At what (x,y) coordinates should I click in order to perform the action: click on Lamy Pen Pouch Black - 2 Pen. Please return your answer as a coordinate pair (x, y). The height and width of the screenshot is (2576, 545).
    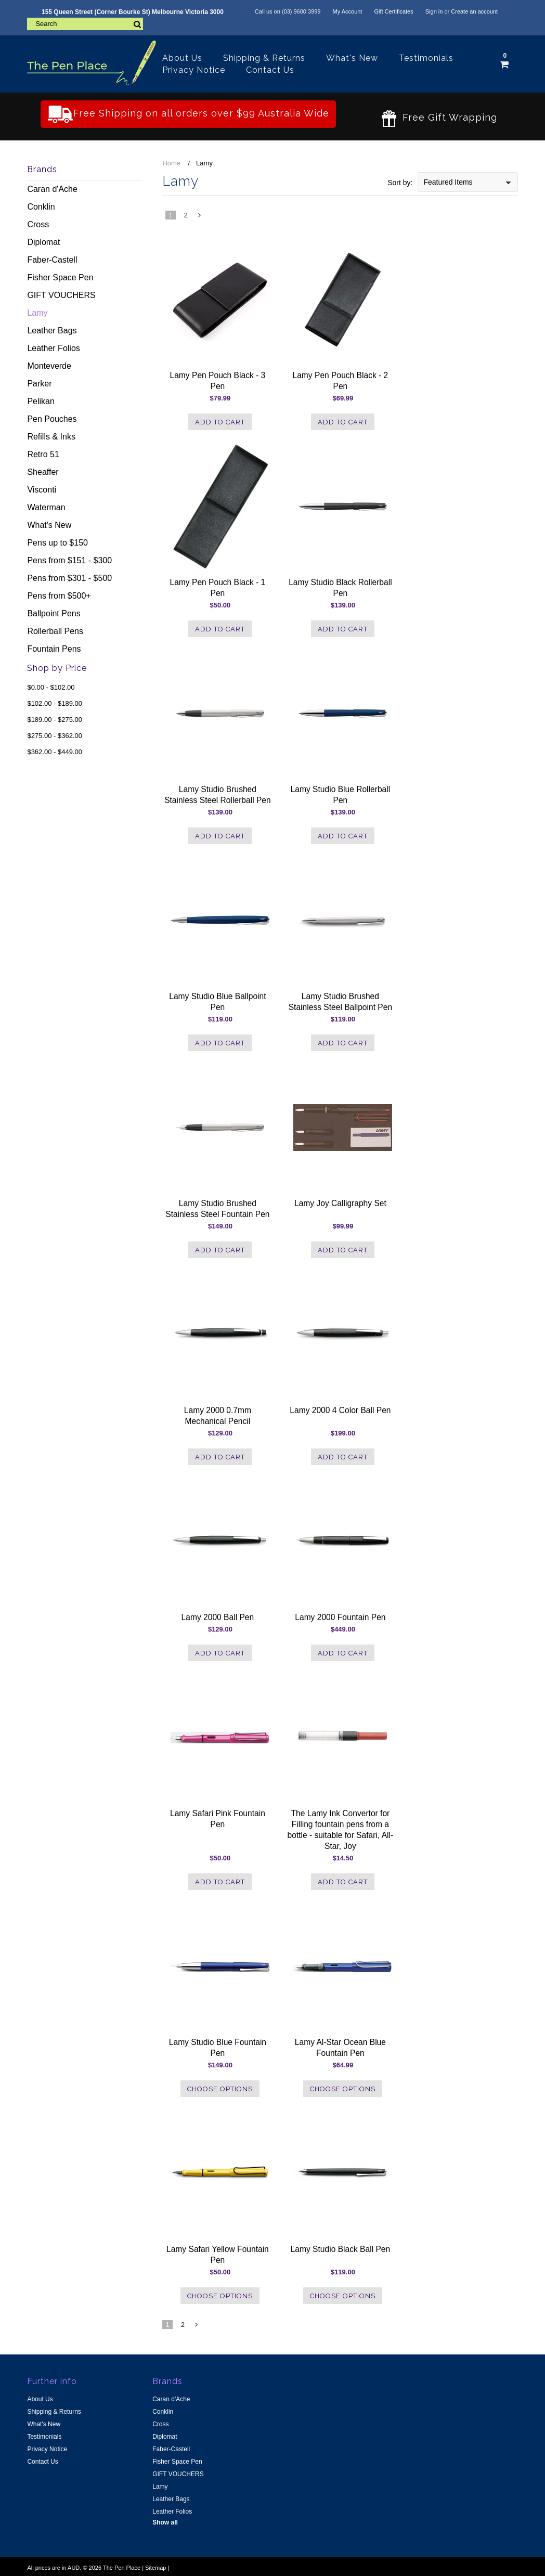
    Looking at the image, I should click on (340, 381).